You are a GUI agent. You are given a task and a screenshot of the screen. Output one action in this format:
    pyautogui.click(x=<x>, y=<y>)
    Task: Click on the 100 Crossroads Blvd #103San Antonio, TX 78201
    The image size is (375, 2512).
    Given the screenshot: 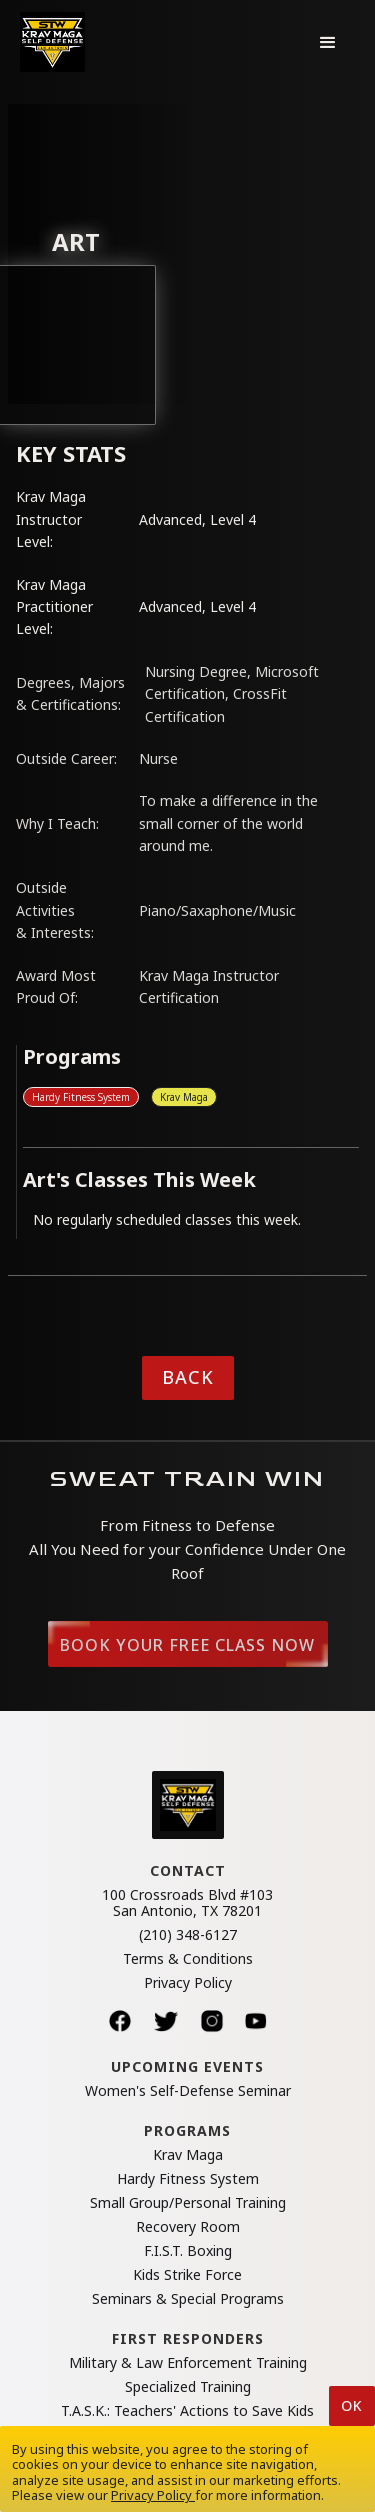 What is the action you would take?
    pyautogui.click(x=187, y=1903)
    